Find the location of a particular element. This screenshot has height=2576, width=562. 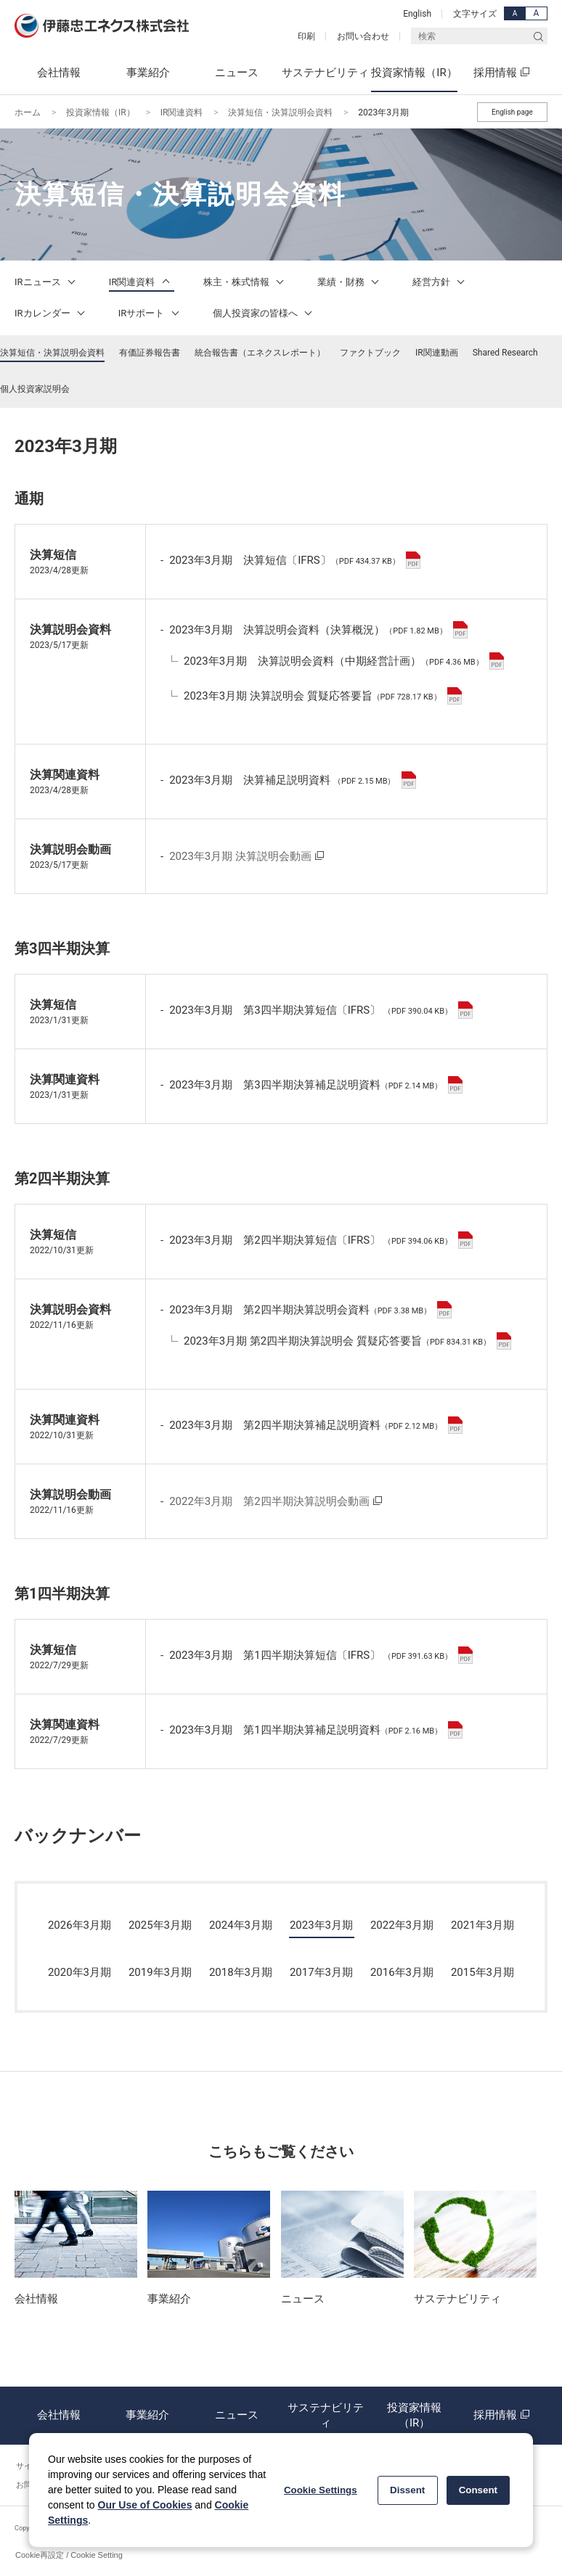

ニュース is located at coordinates (236, 2415).